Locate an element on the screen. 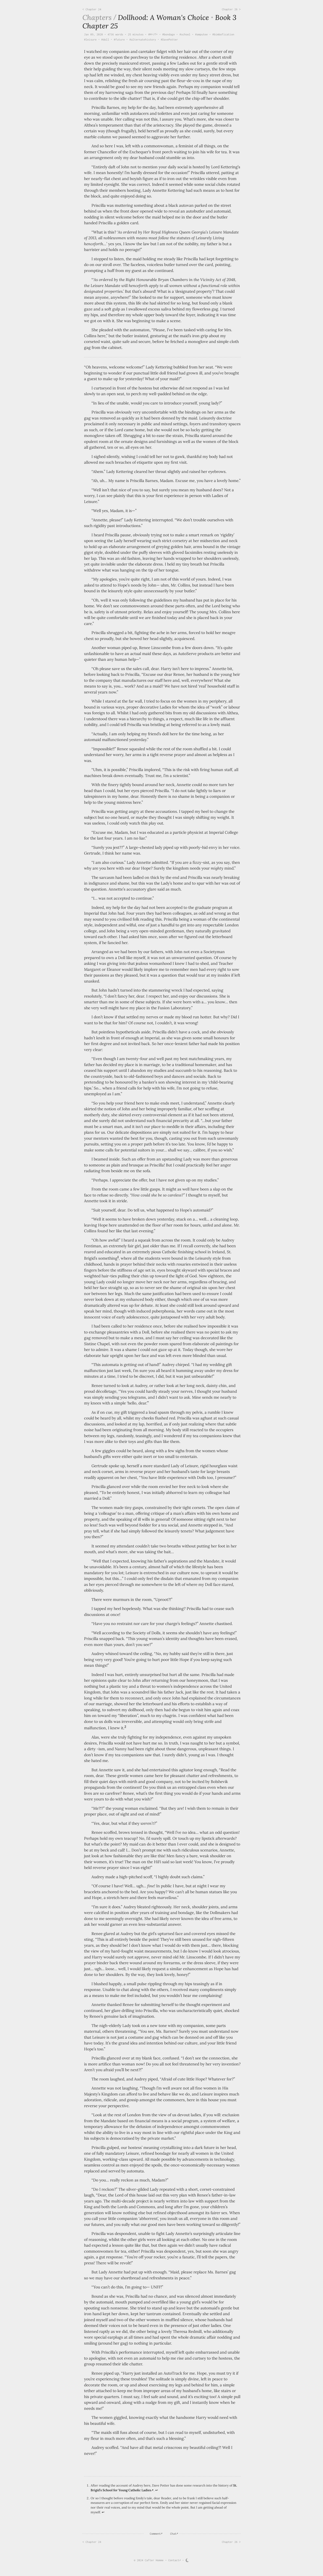 This screenshot has height=2576, width=323. #alternatehistory is located at coordinates (142, 39).